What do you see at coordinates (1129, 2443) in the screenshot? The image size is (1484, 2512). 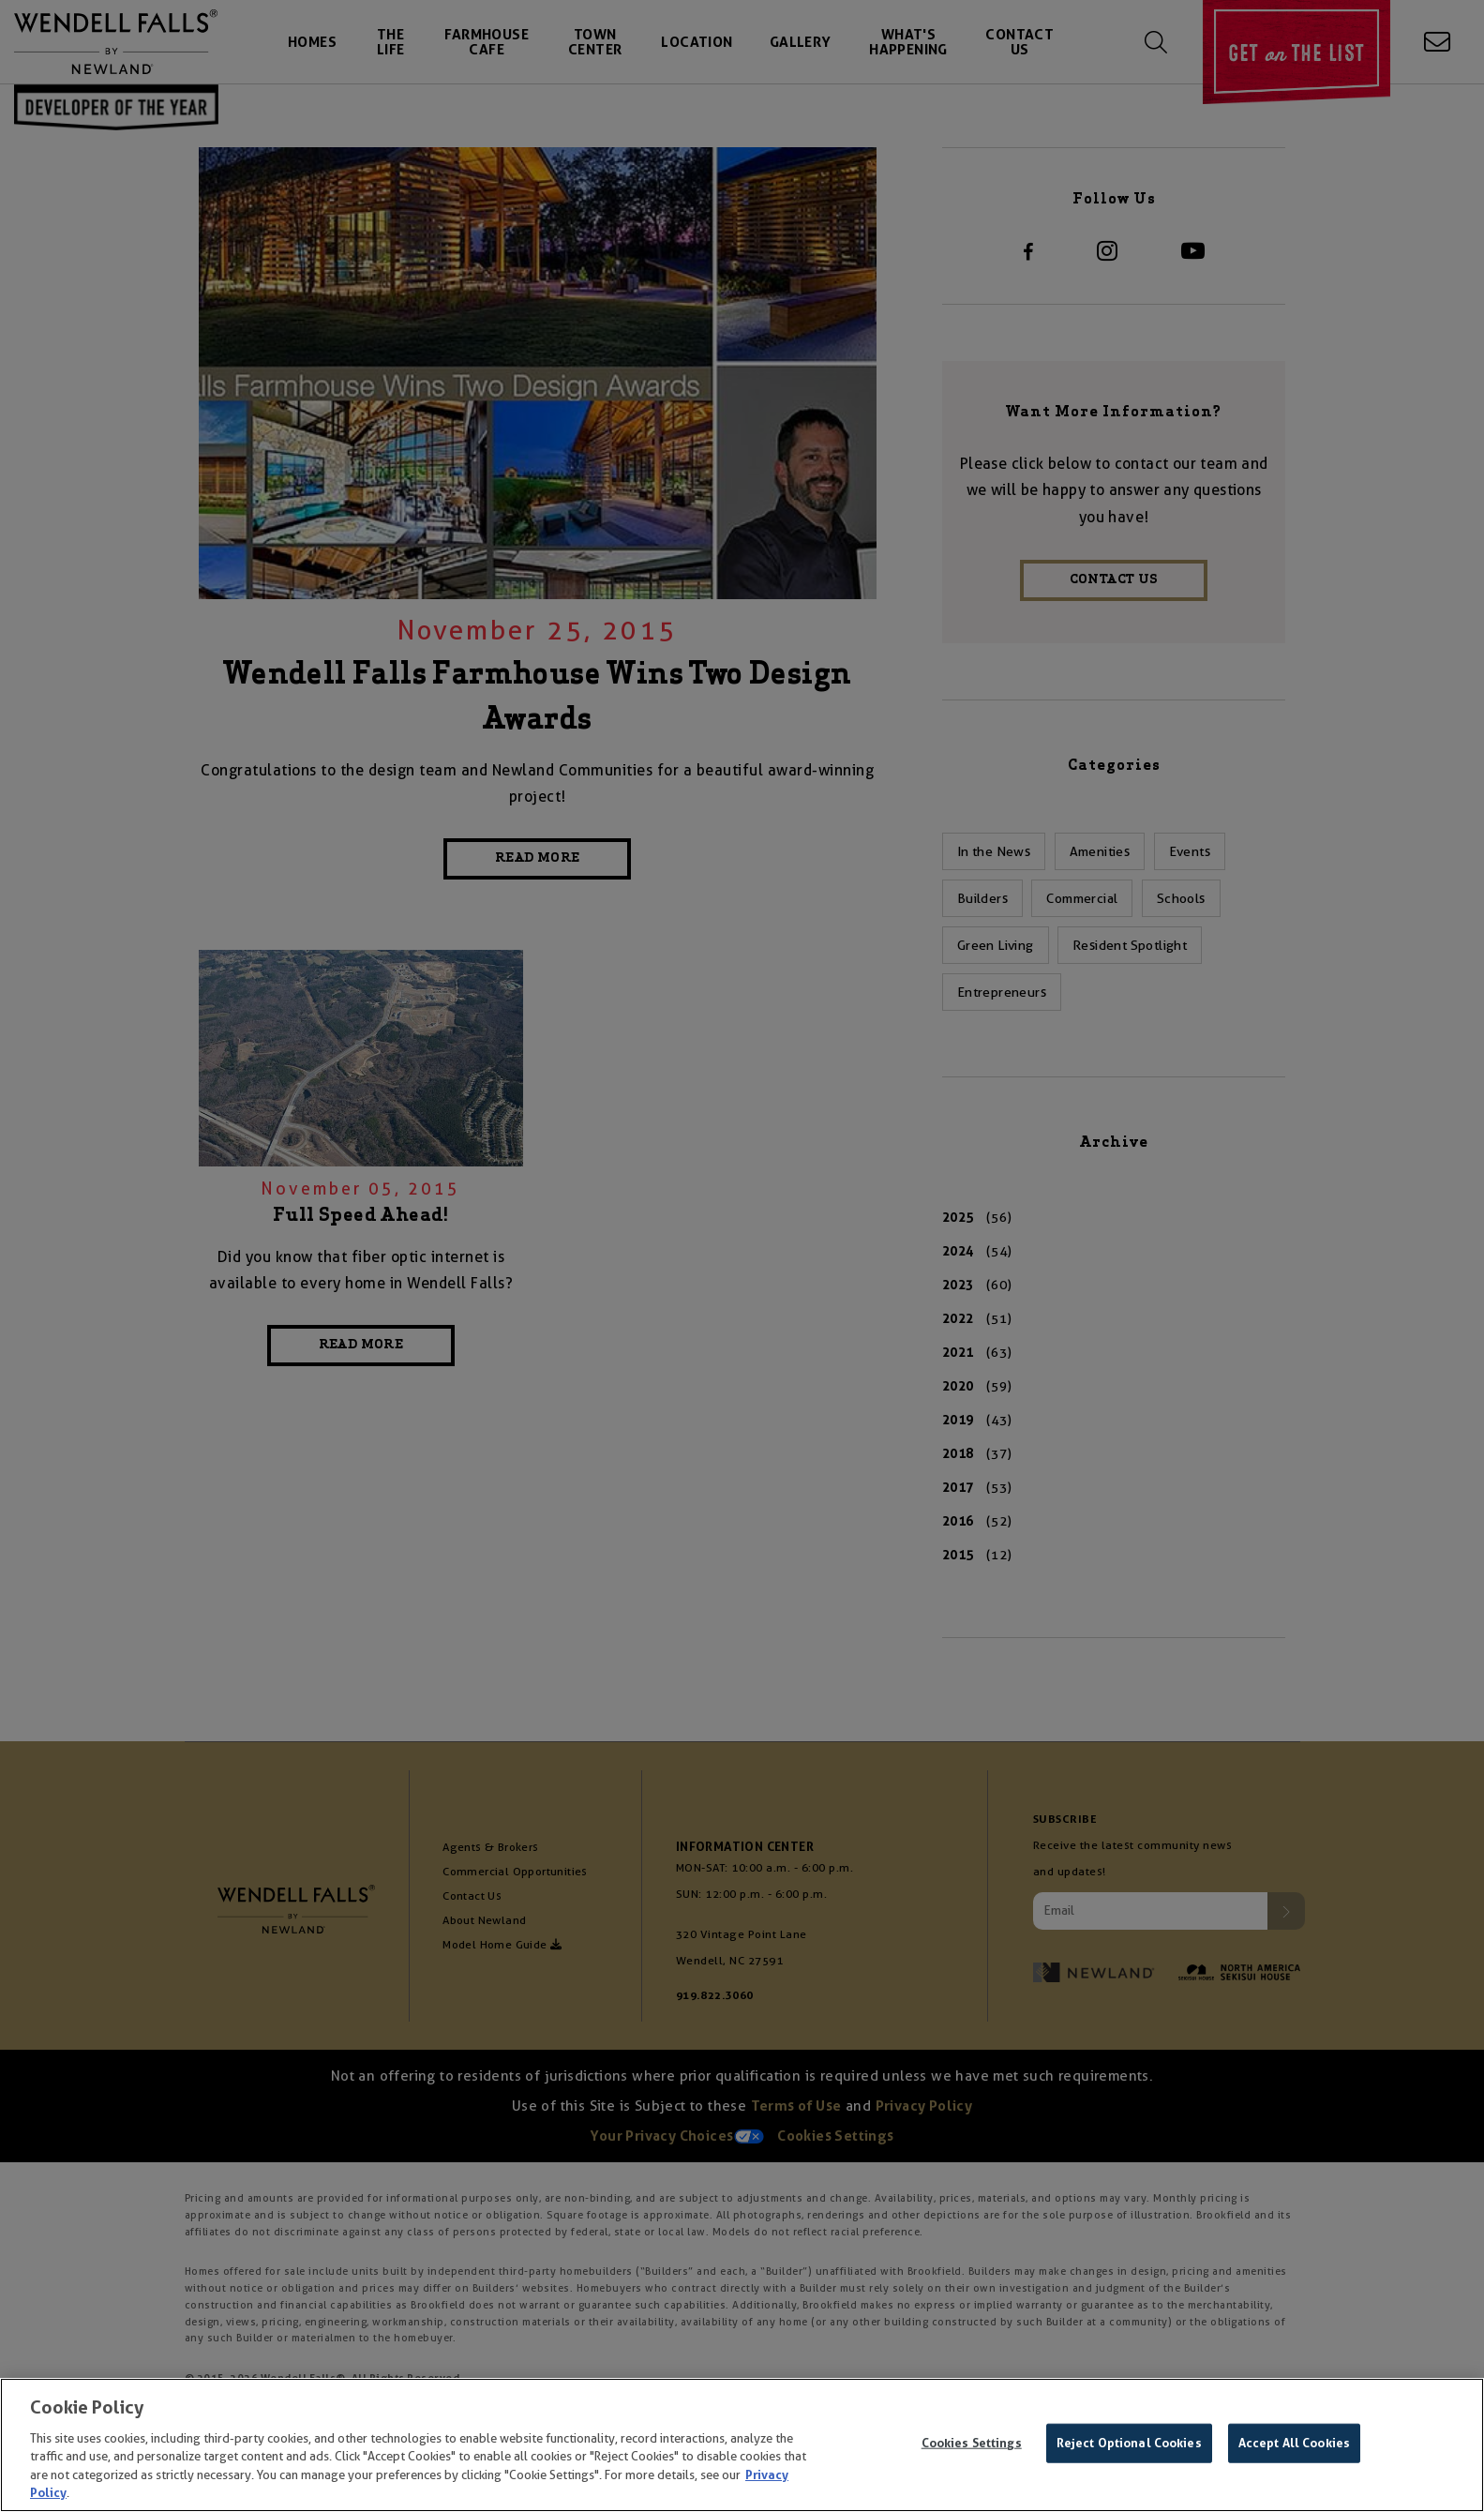 I see `Reject Optional Cookies` at bounding box center [1129, 2443].